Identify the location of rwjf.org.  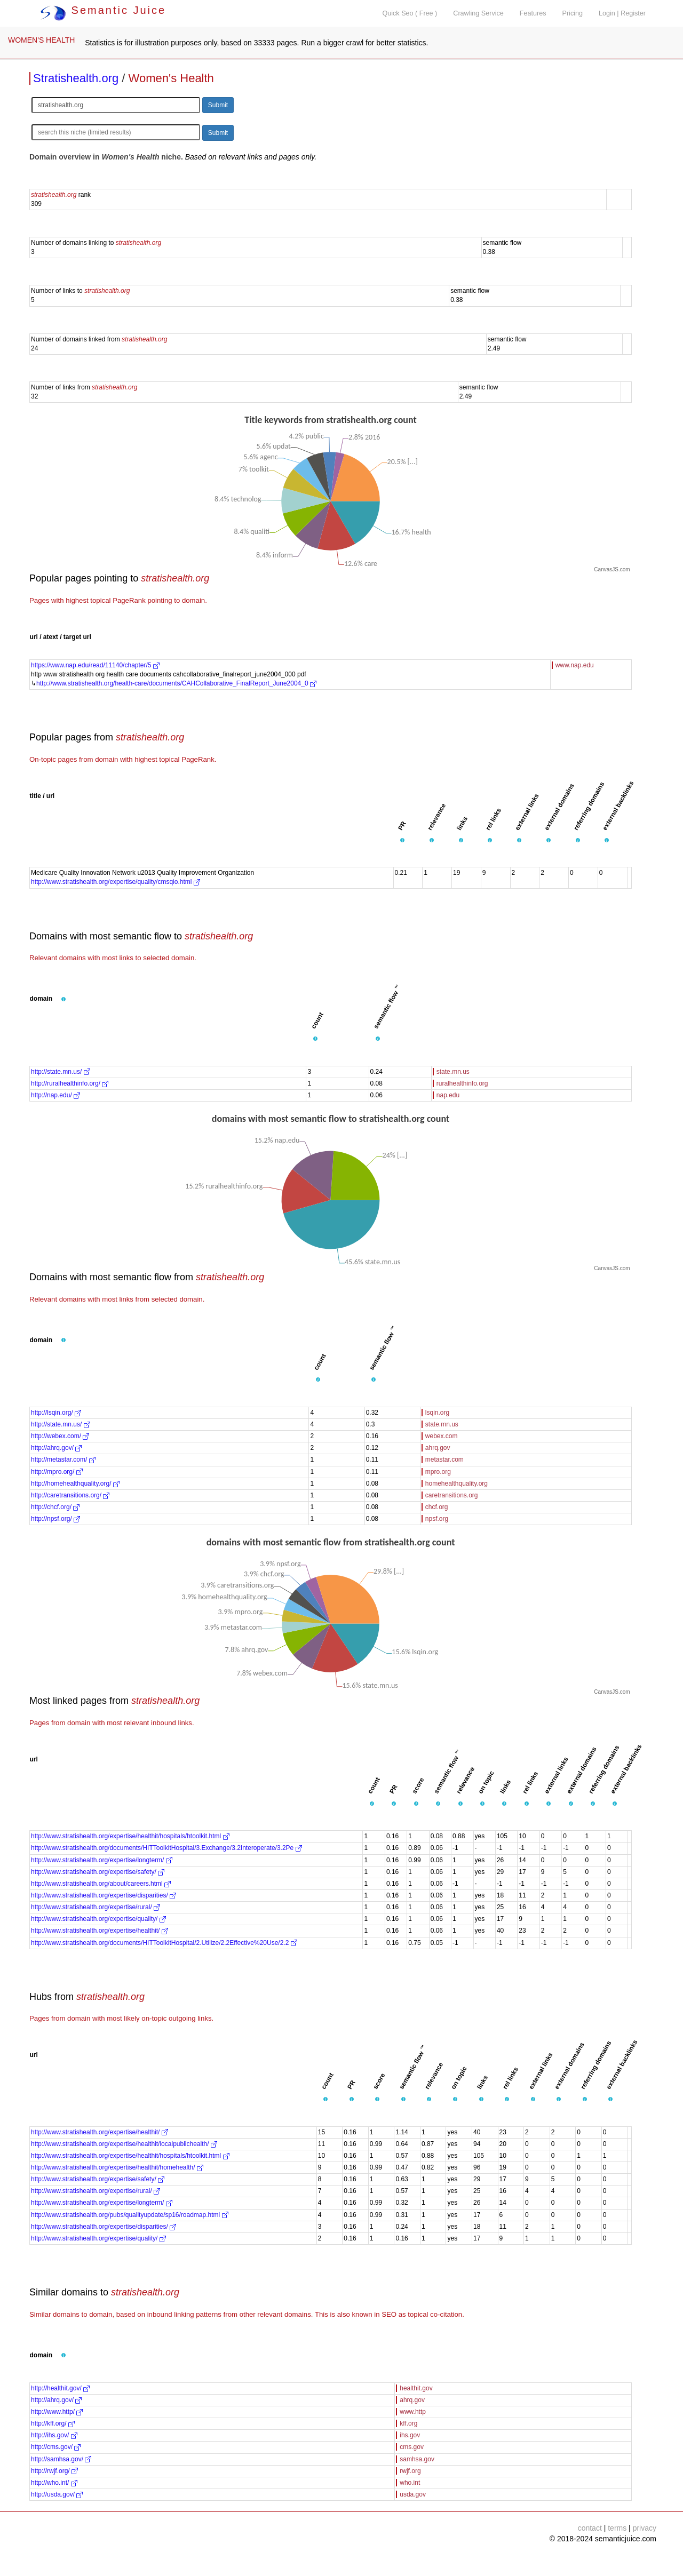
(410, 2471).